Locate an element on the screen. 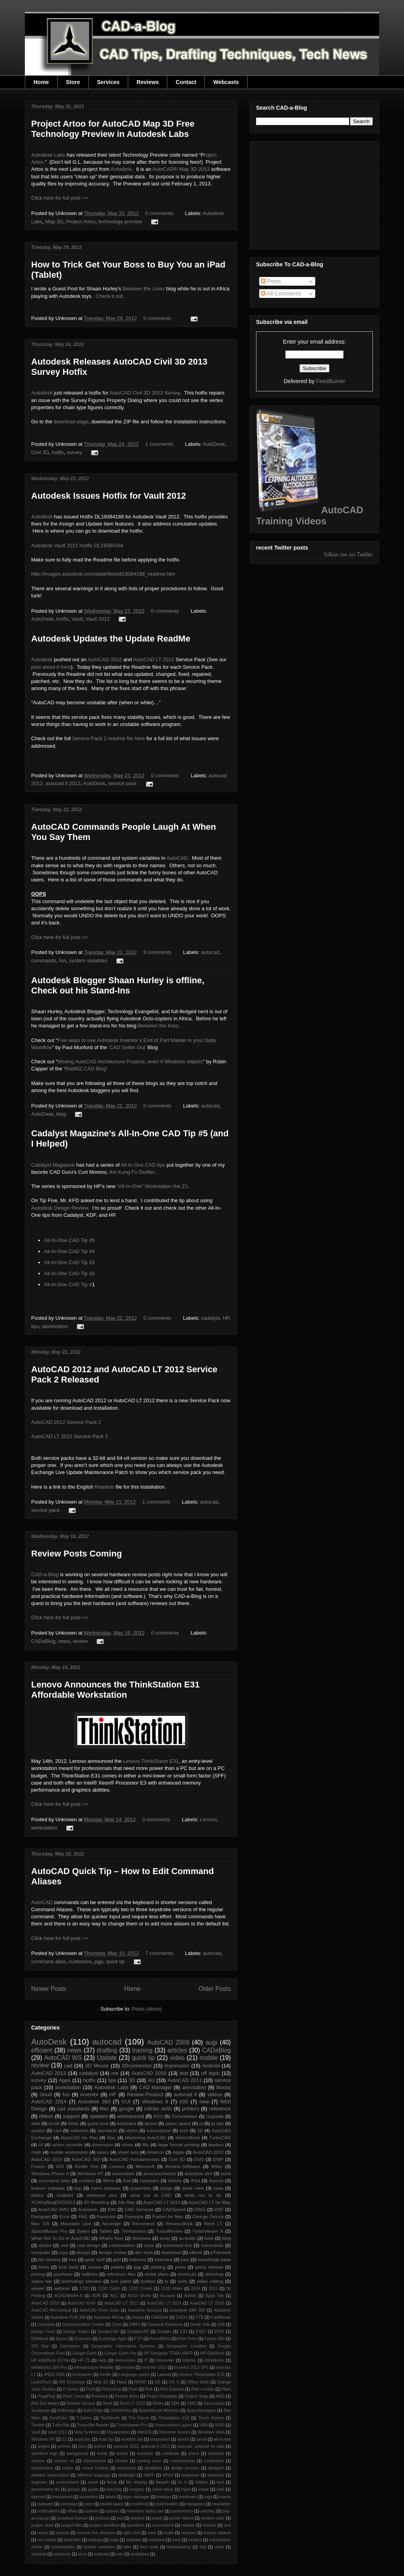 The width and height of the screenshot is (404, 2576). videos is located at coordinates (215, 2094).